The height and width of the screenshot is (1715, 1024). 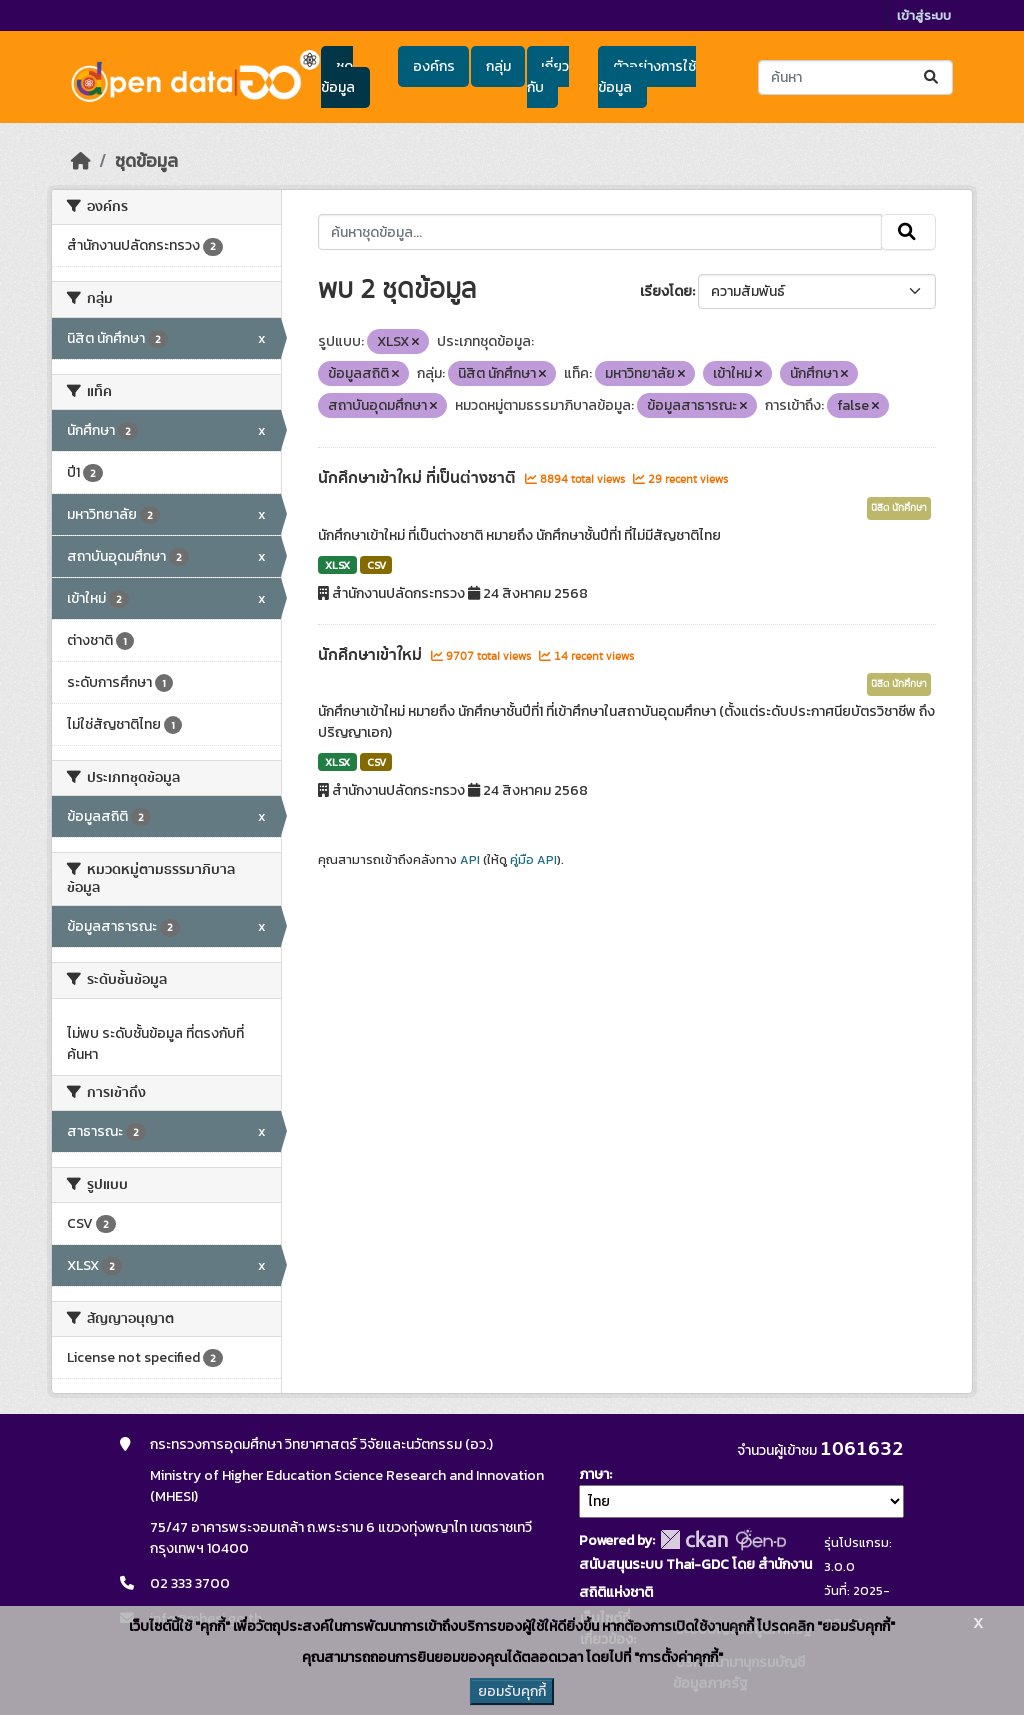 I want to click on [ค้นหาชุดข้อมูล...], so click(x=855, y=77).